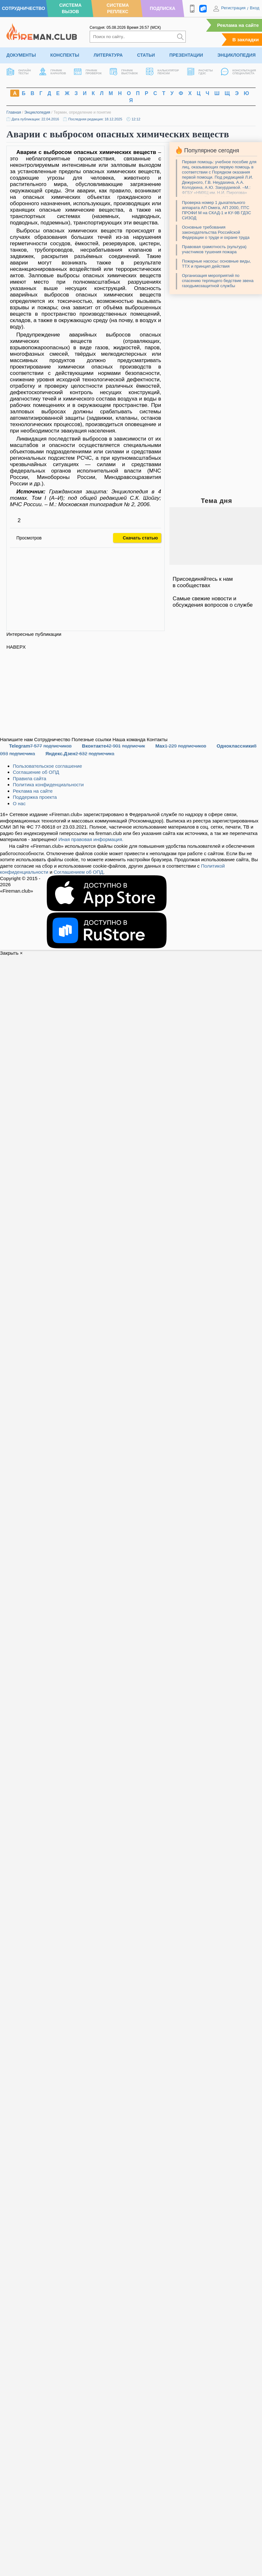 The width and height of the screenshot is (262, 2576). I want to click on Политика конфиденциальности, so click(48, 784).